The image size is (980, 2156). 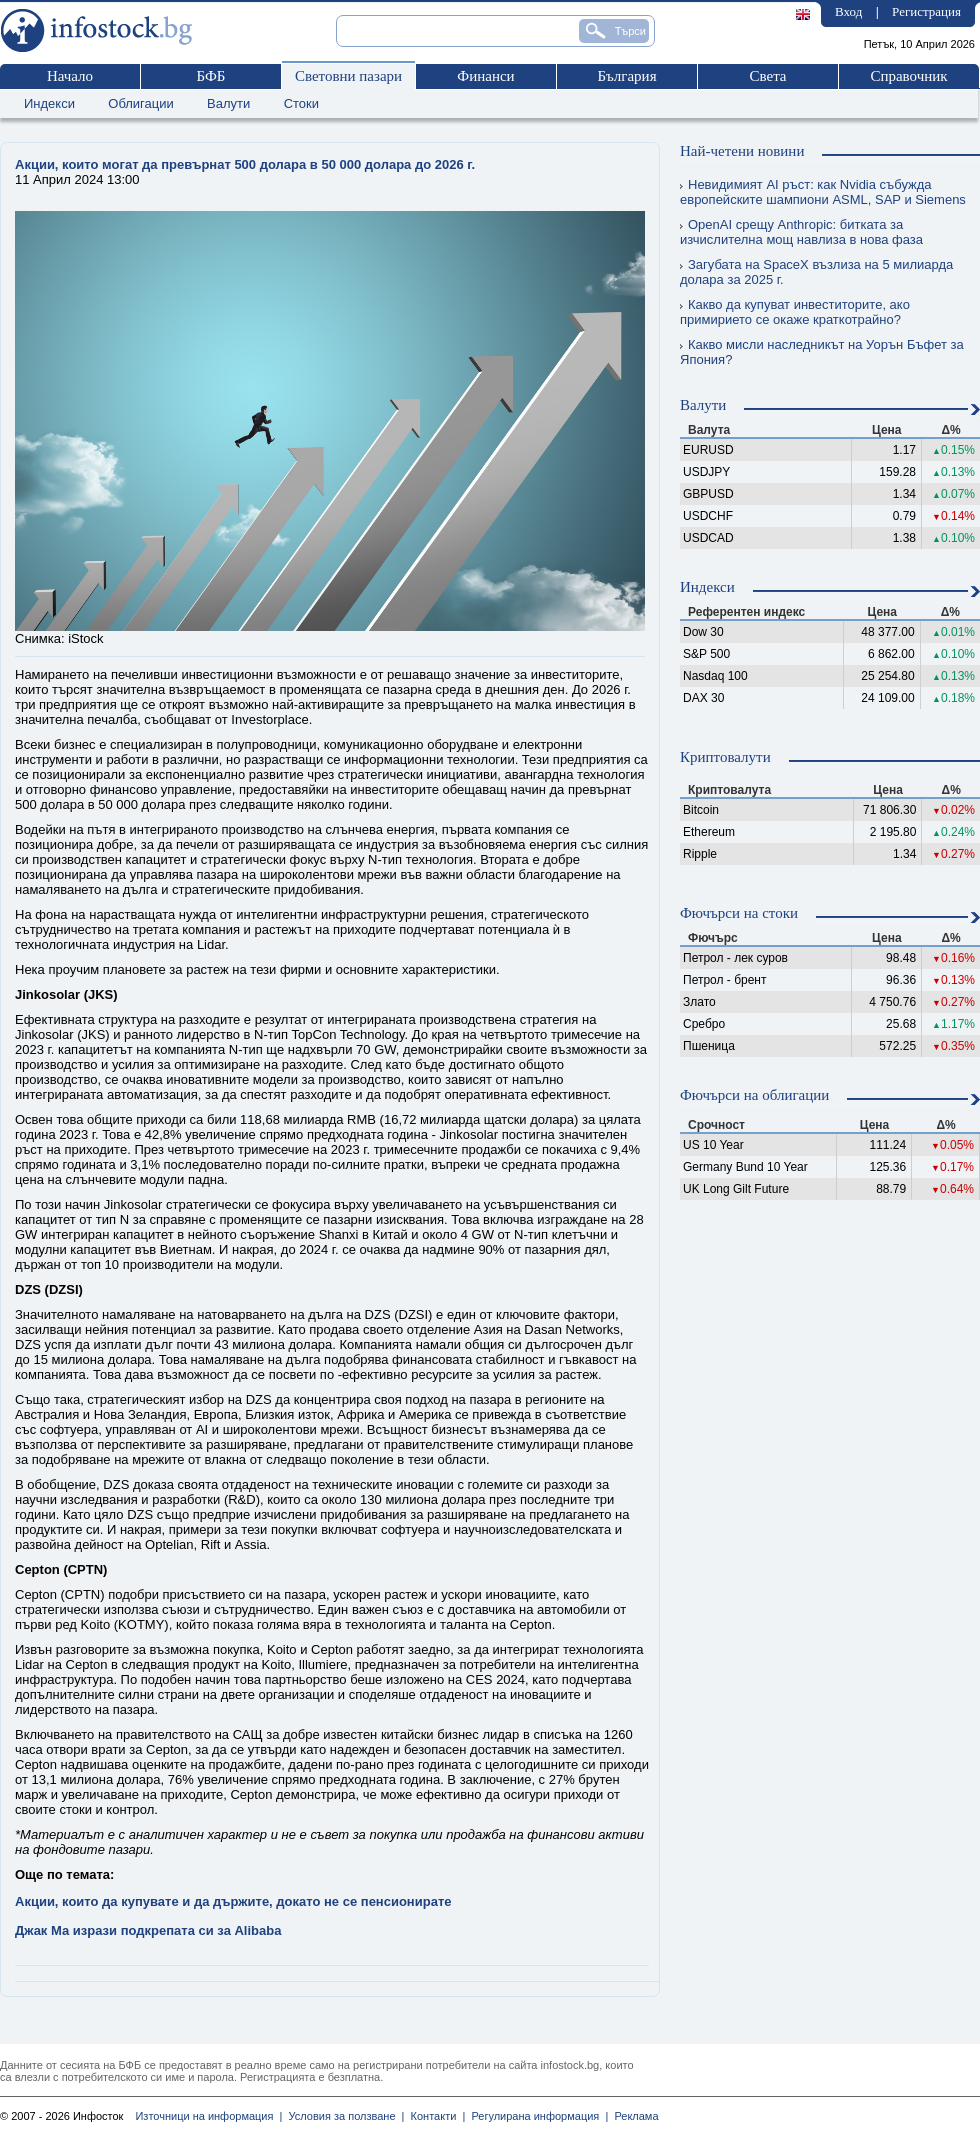 I want to click on Фючърси на стоки, so click(x=739, y=913).